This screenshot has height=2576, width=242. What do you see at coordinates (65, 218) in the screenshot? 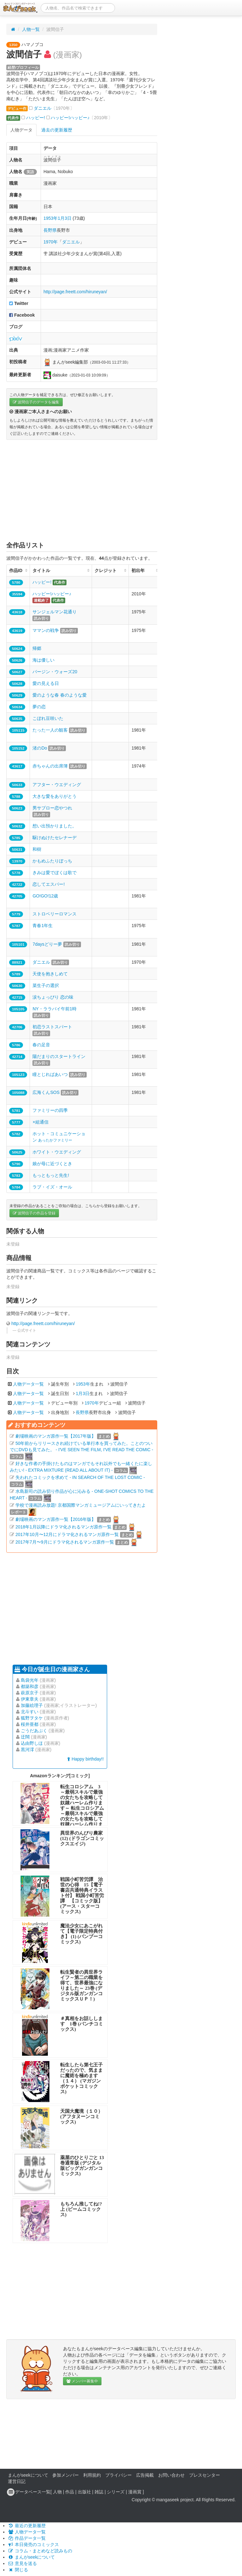
I see `1月3日` at bounding box center [65, 218].